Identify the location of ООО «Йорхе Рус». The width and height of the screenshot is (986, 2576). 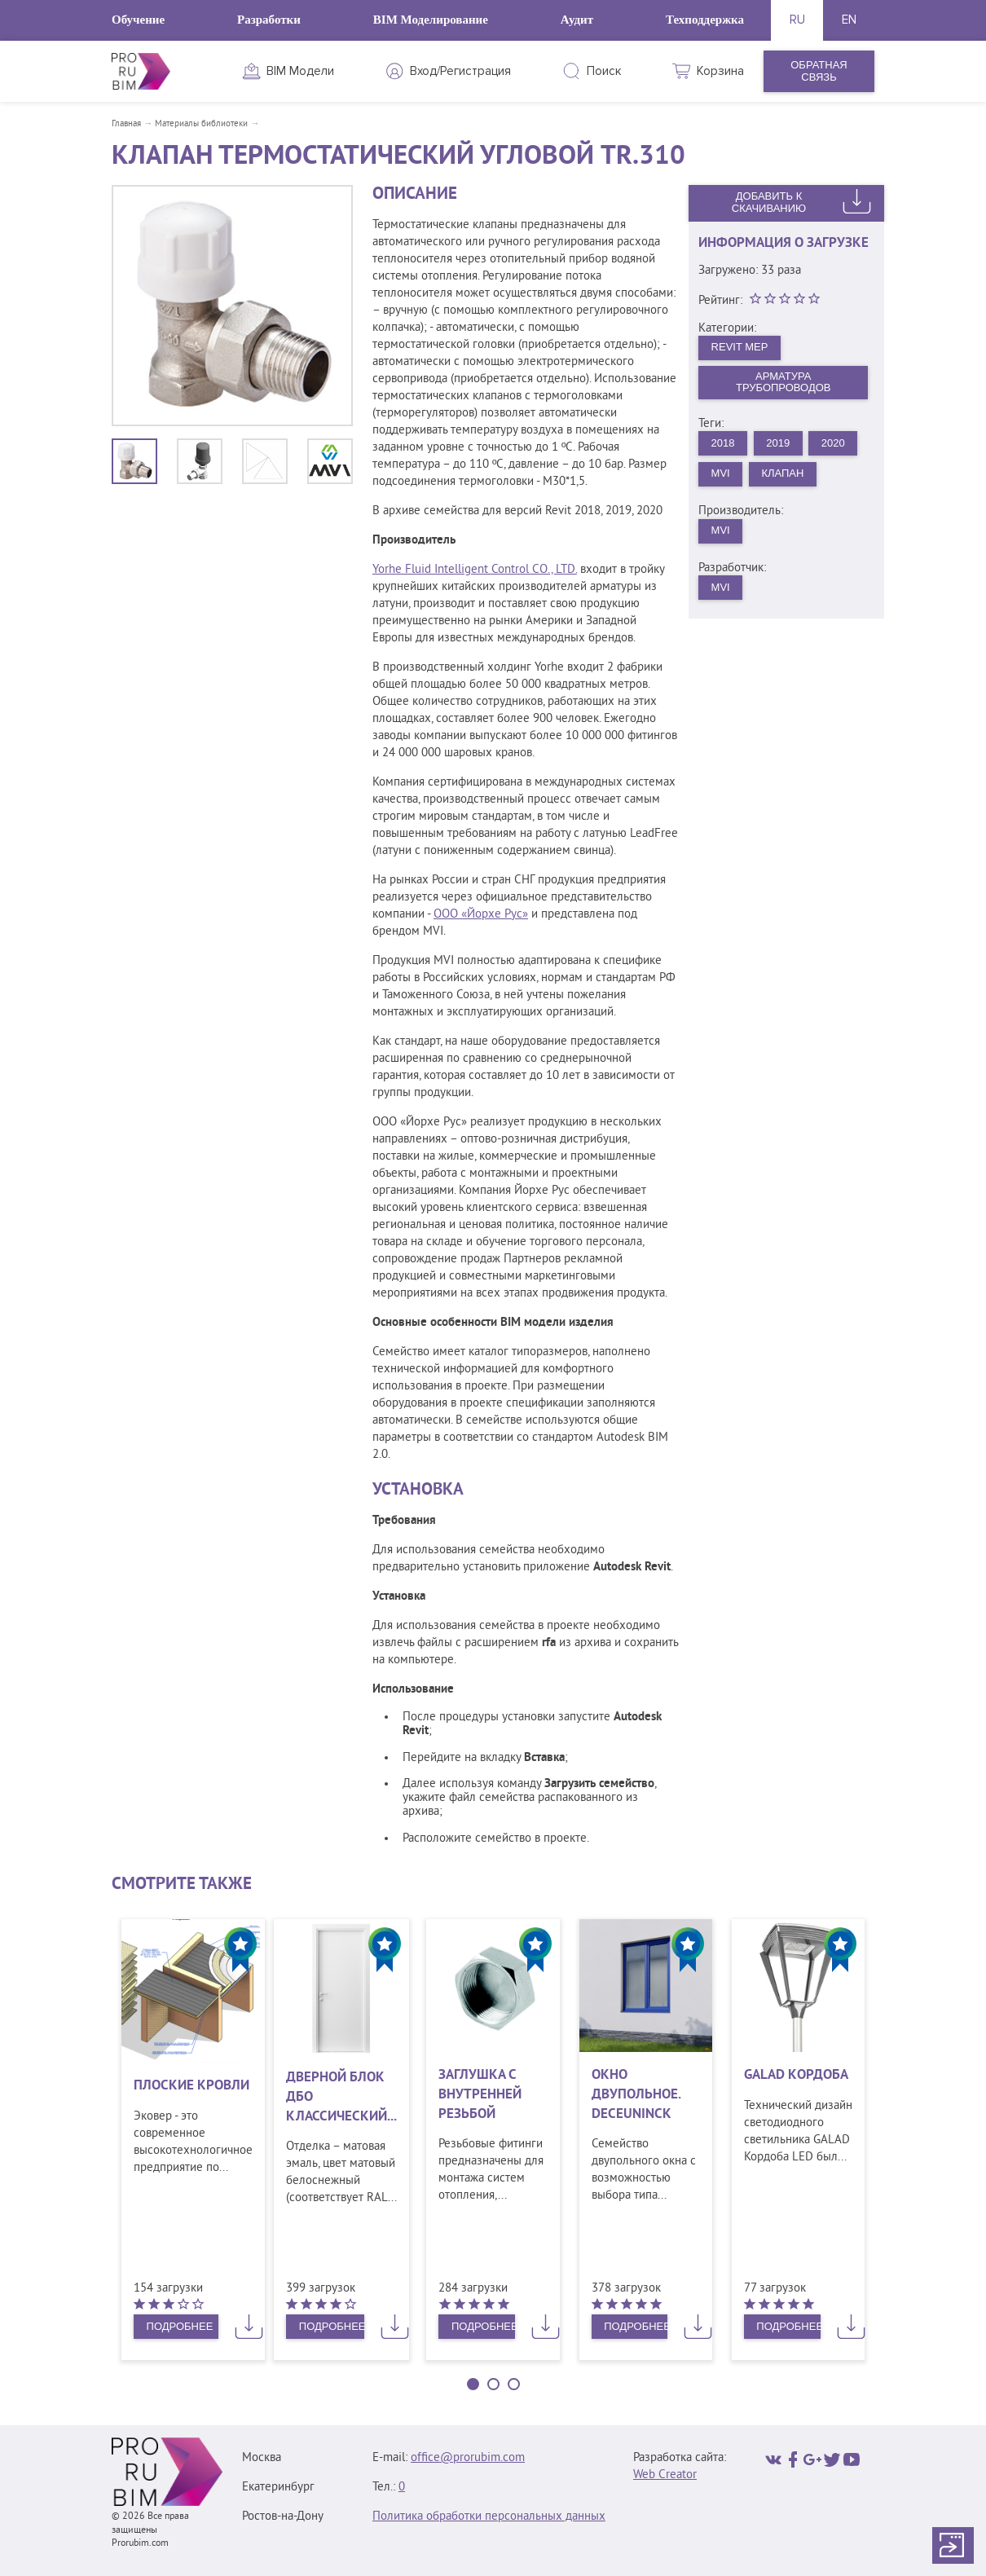
(481, 915).